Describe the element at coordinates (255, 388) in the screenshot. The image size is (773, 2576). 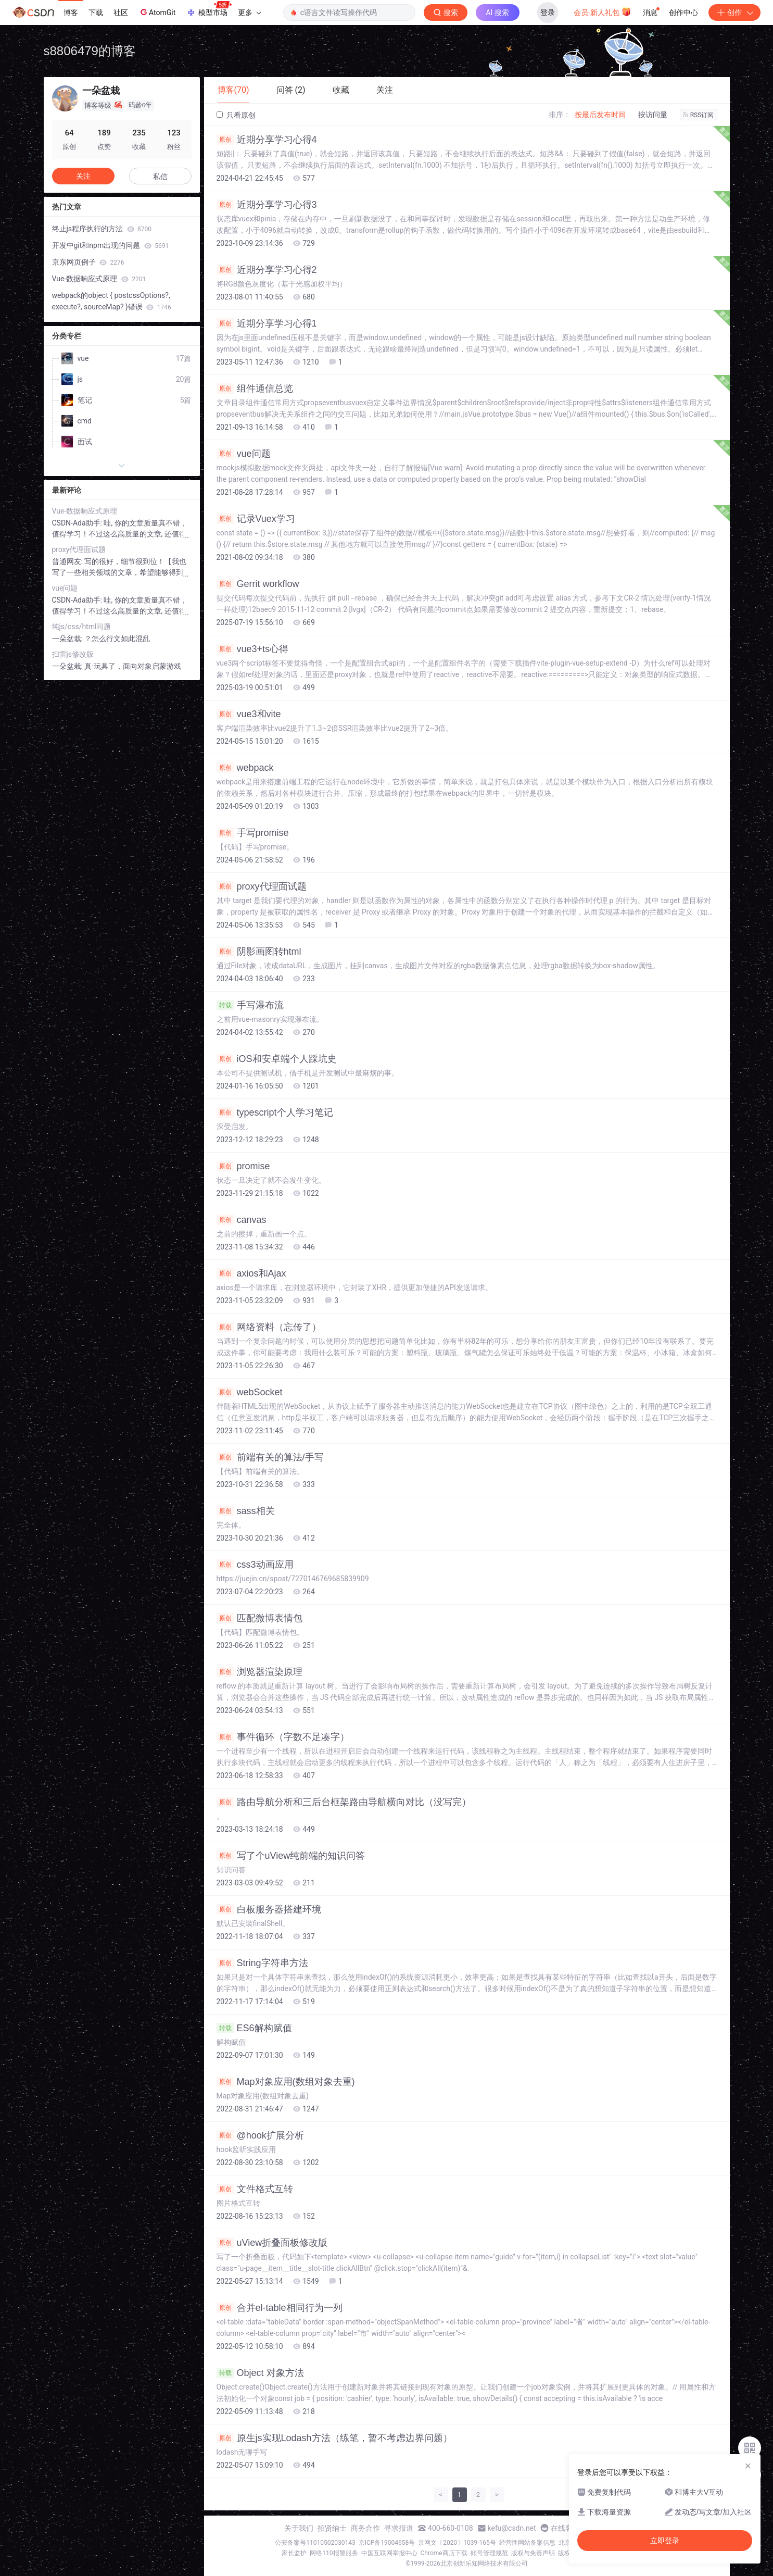
I see `组件通信总览` at that location.